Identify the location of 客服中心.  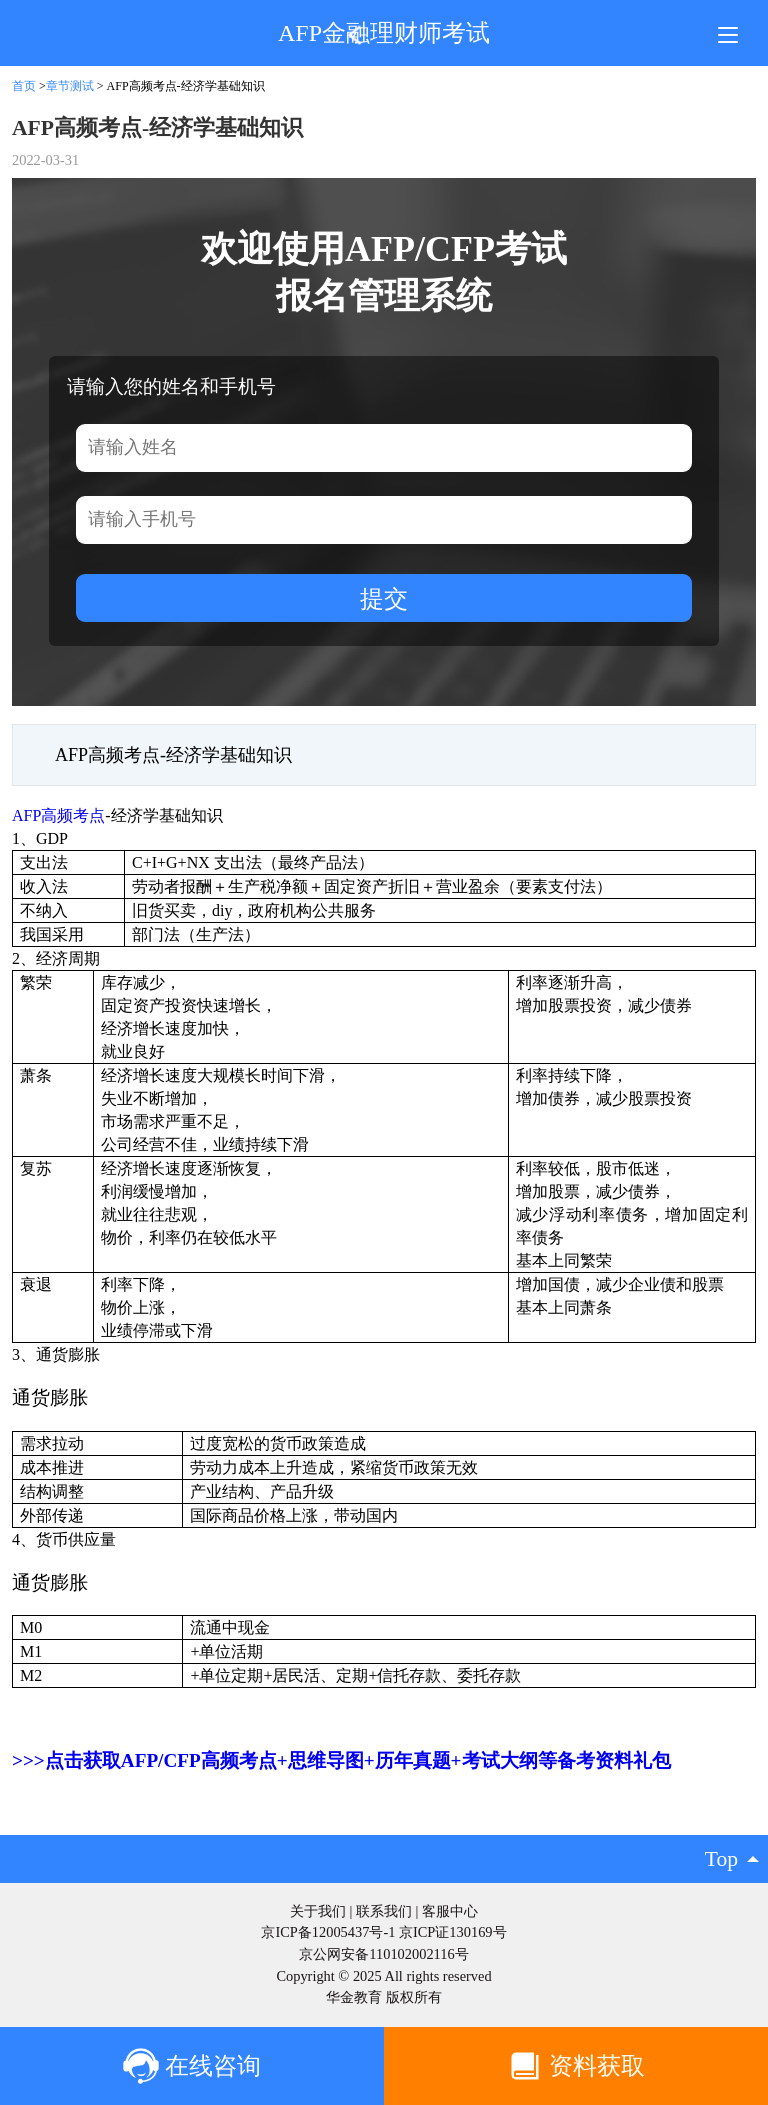
(450, 1911).